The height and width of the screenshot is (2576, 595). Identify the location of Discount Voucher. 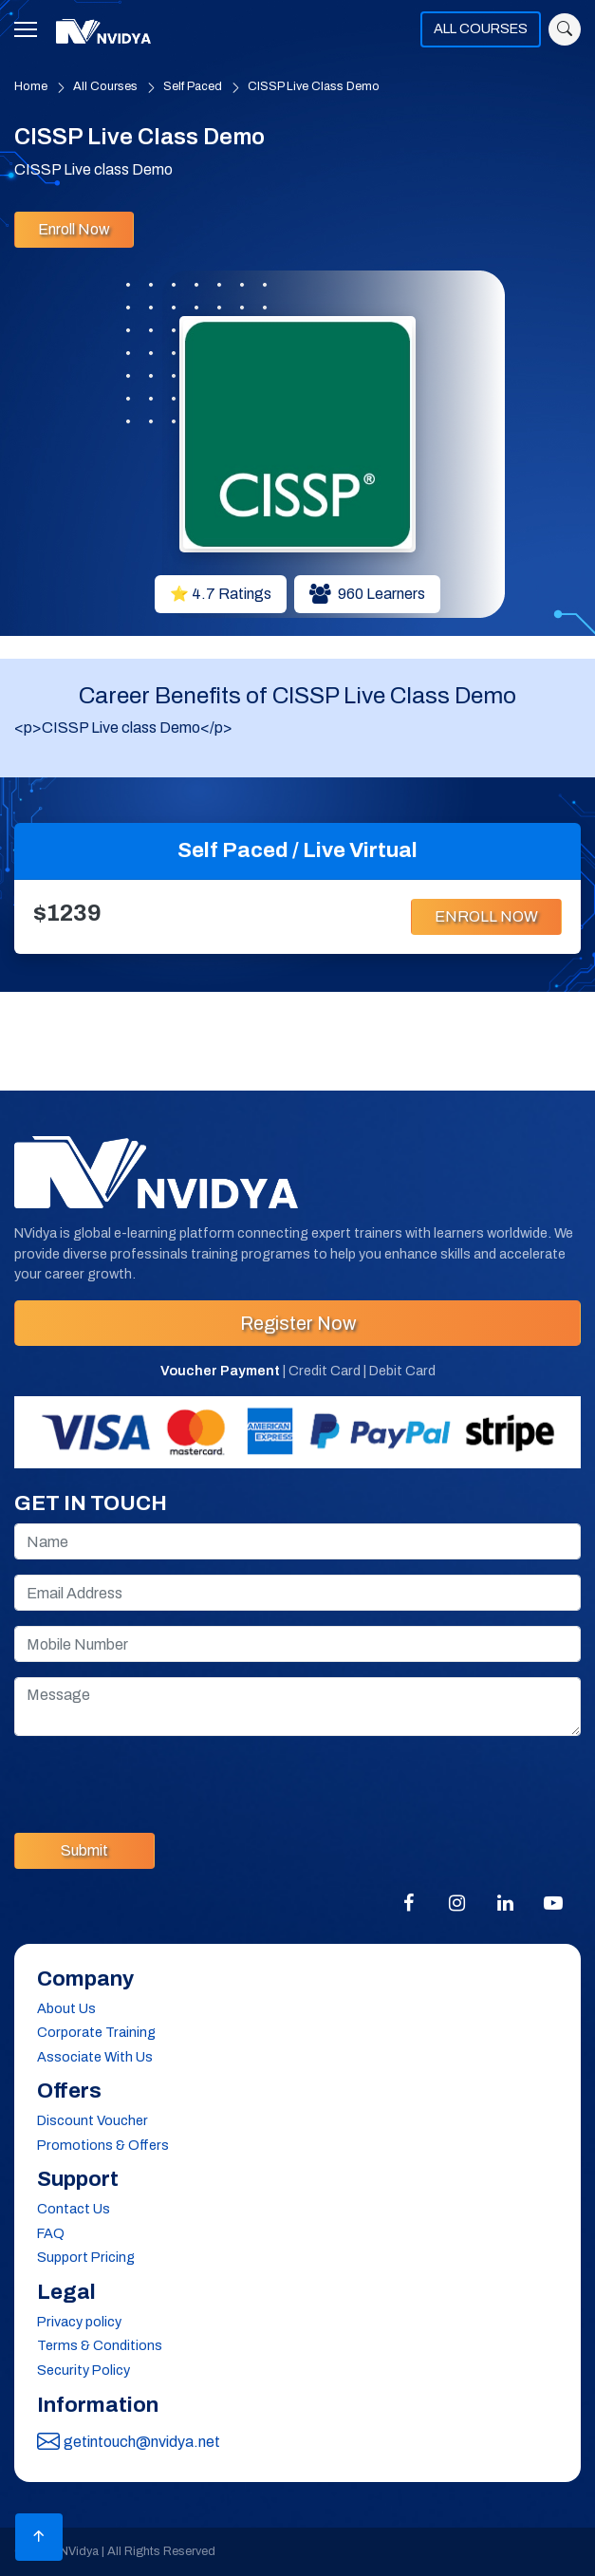
(92, 2120).